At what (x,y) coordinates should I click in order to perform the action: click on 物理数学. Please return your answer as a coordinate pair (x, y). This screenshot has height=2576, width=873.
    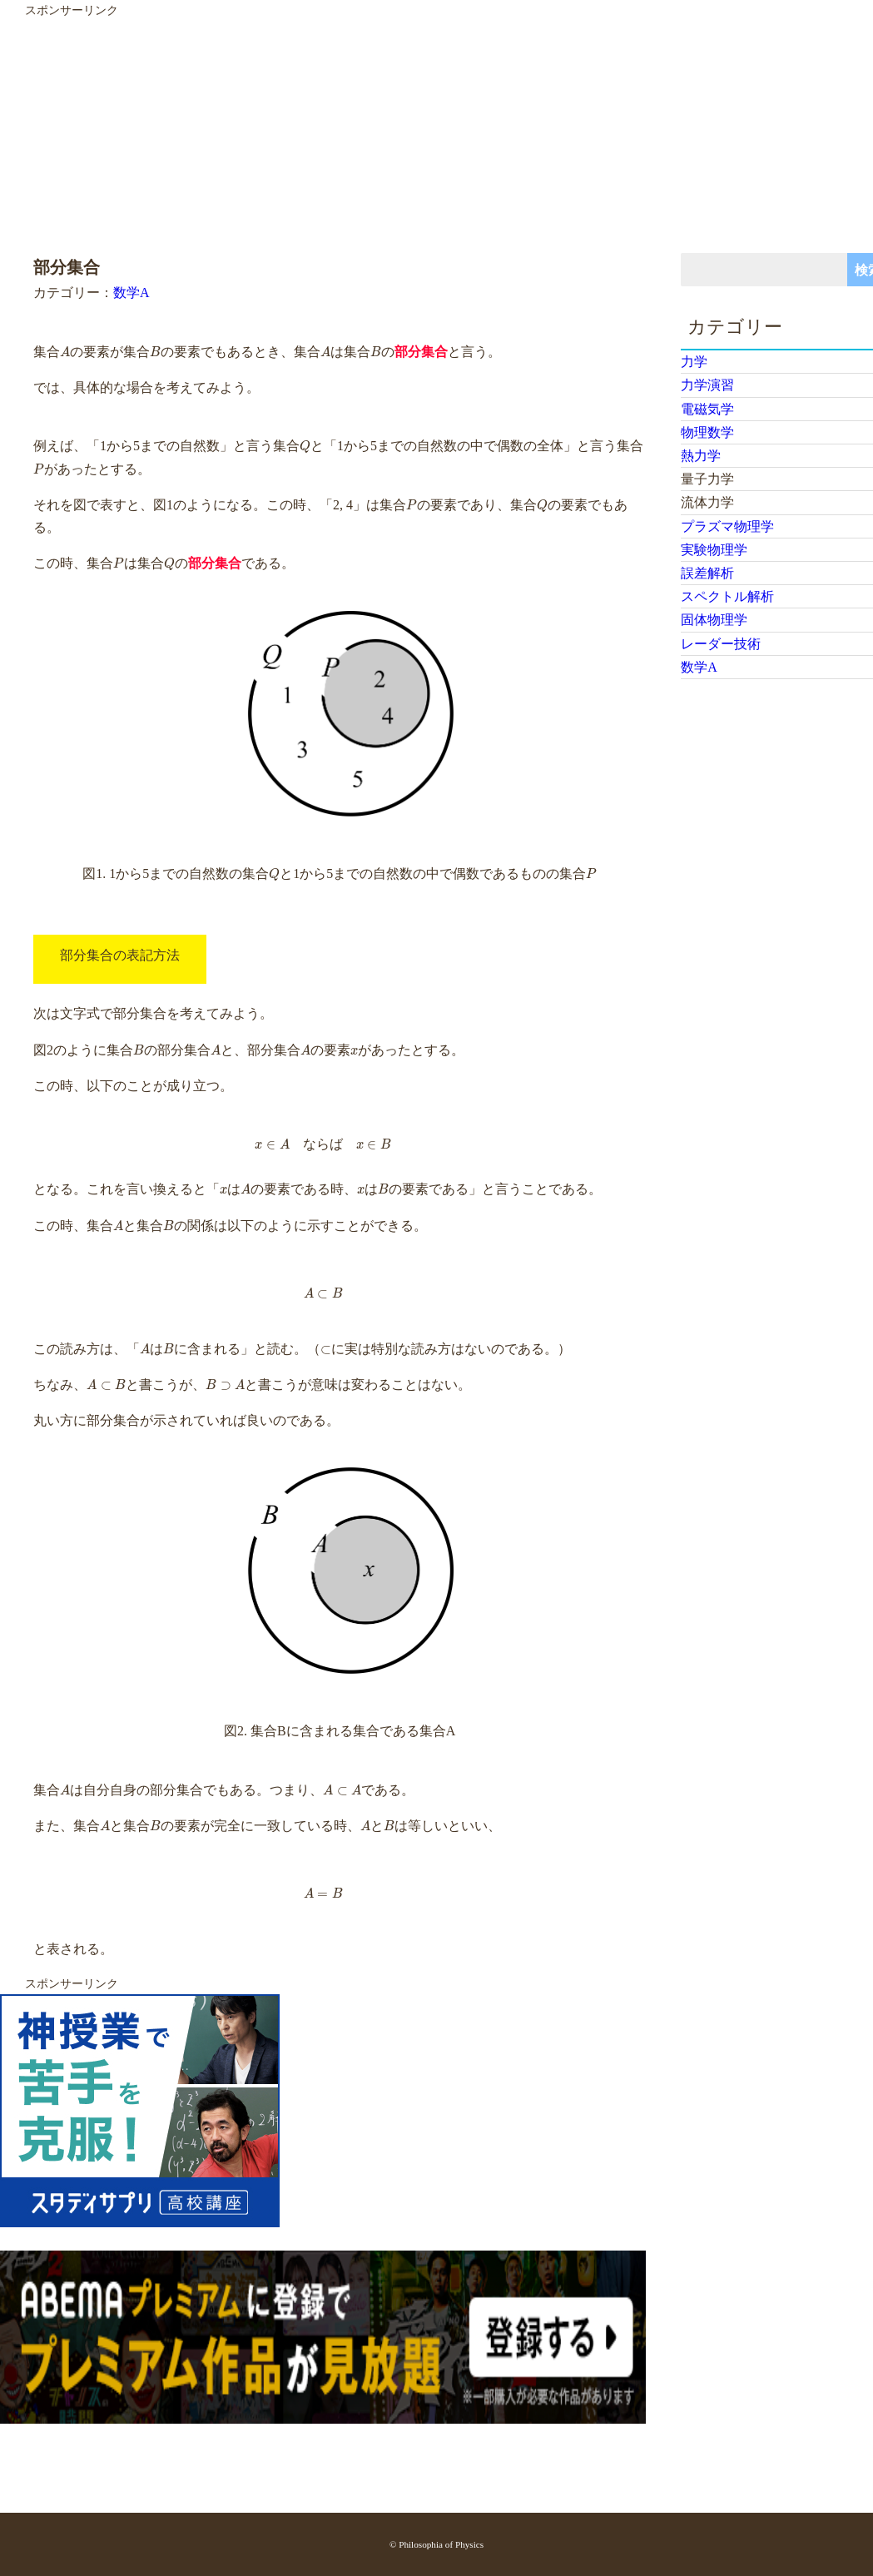
    Looking at the image, I should click on (707, 432).